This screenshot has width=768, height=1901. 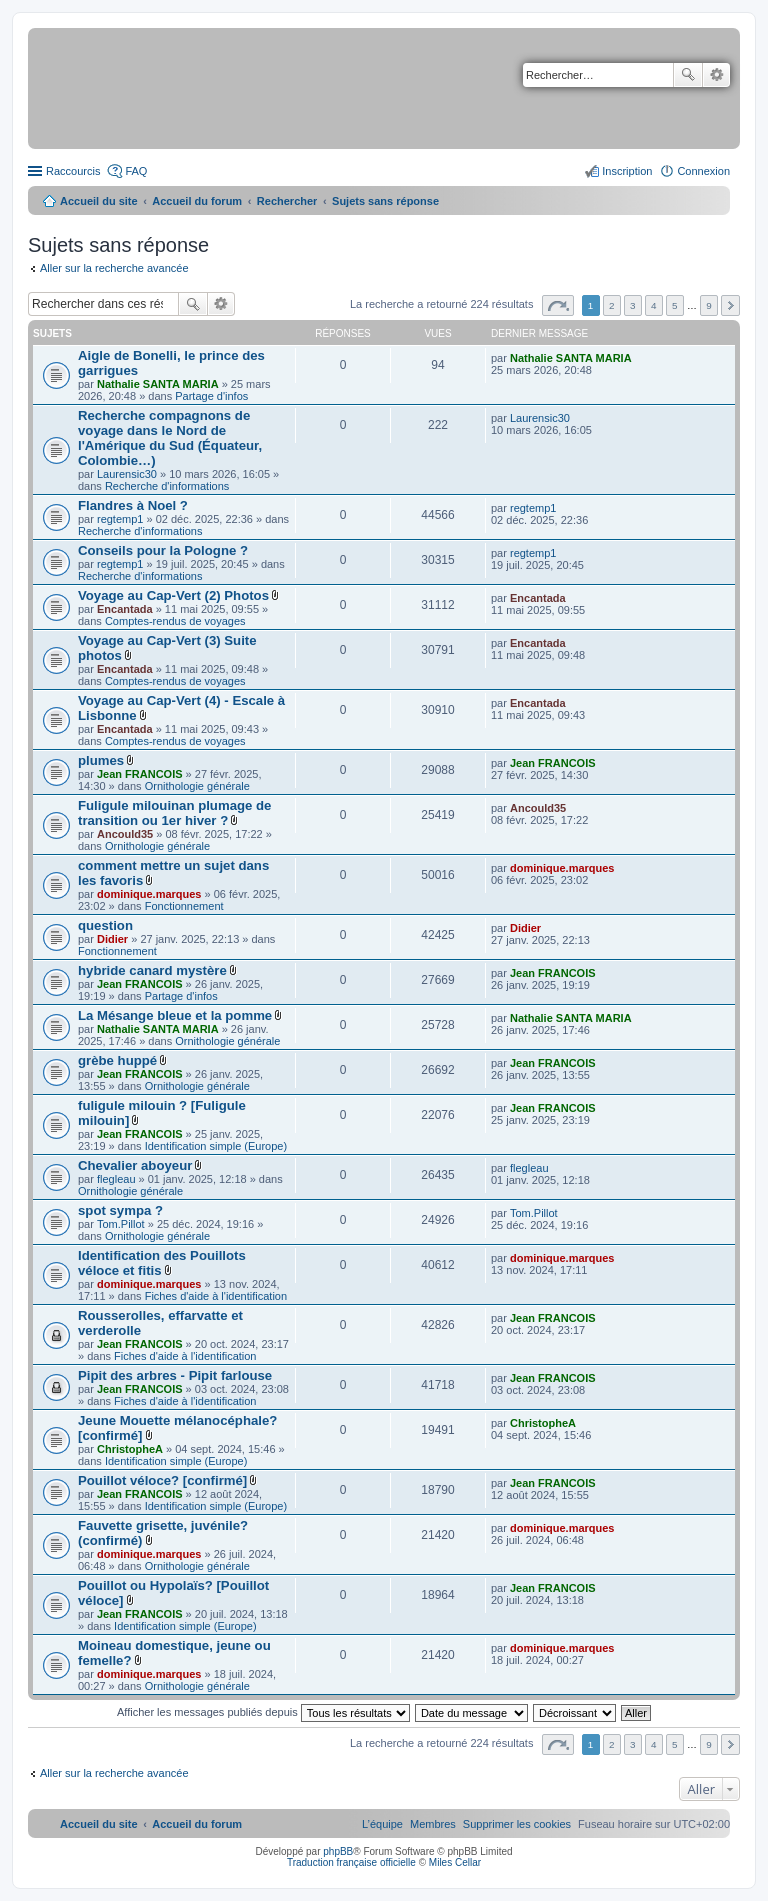 What do you see at coordinates (149, 894) in the screenshot?
I see `dominique.marques` at bounding box center [149, 894].